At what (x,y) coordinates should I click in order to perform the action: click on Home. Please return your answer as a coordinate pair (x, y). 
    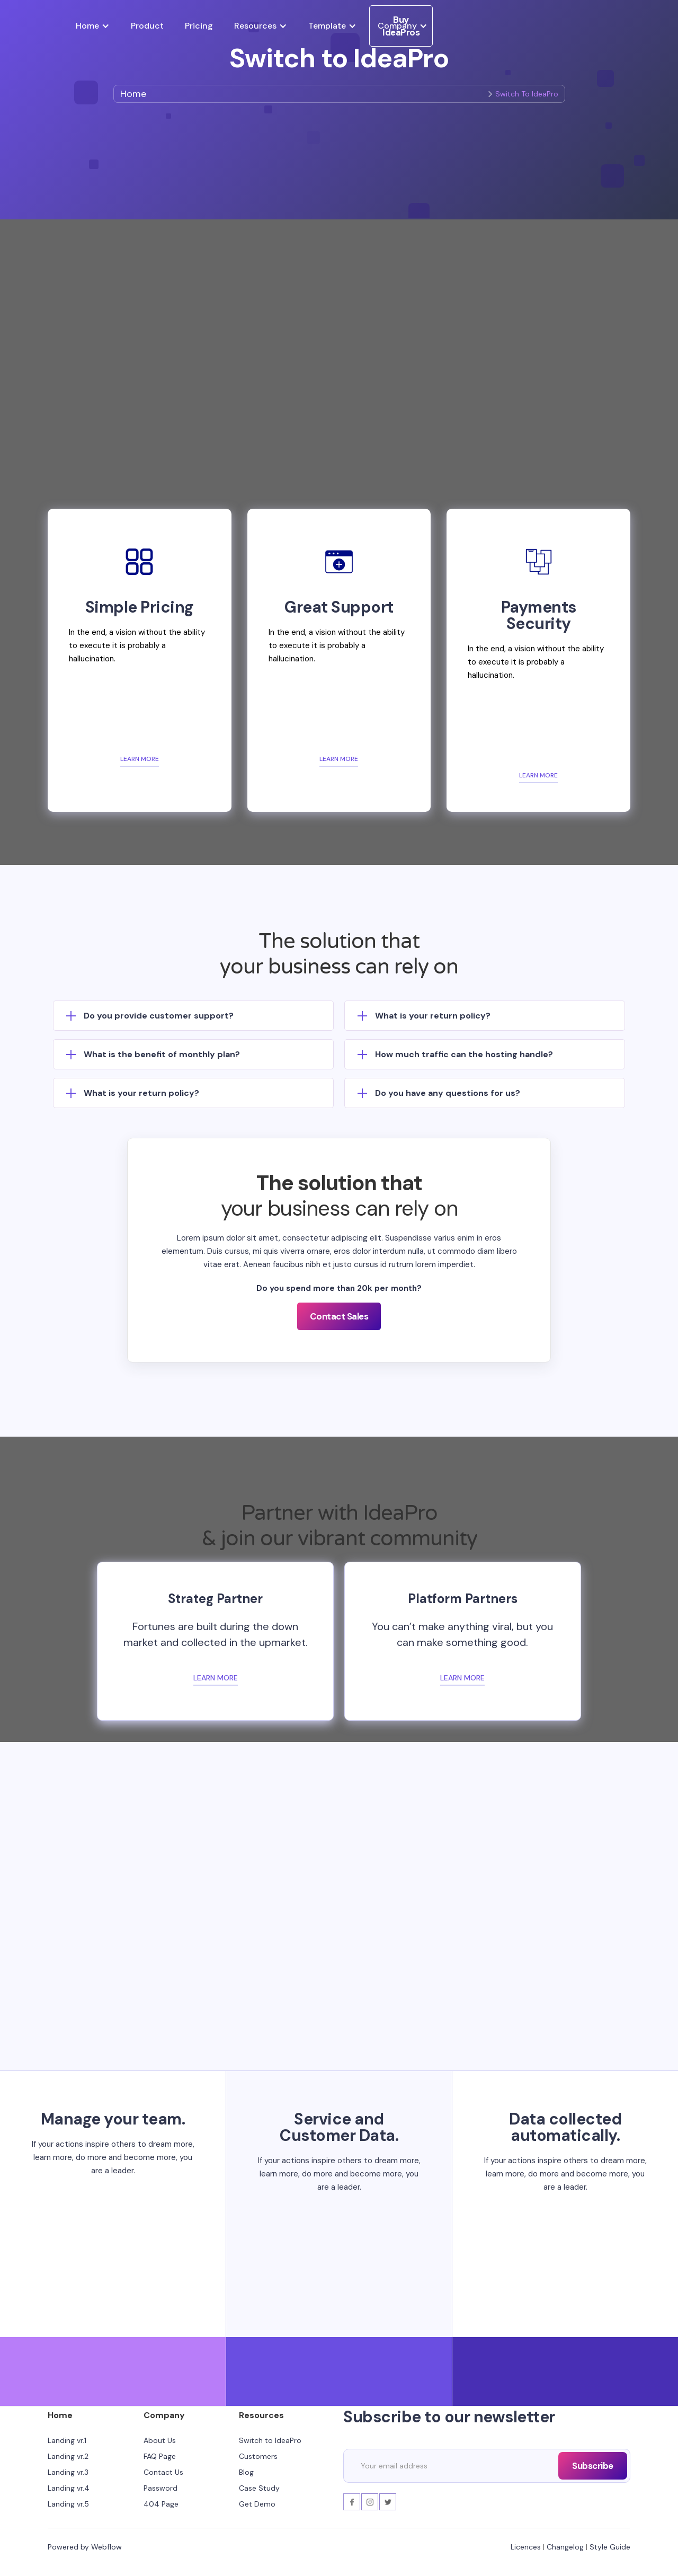
    Looking at the image, I should click on (133, 94).